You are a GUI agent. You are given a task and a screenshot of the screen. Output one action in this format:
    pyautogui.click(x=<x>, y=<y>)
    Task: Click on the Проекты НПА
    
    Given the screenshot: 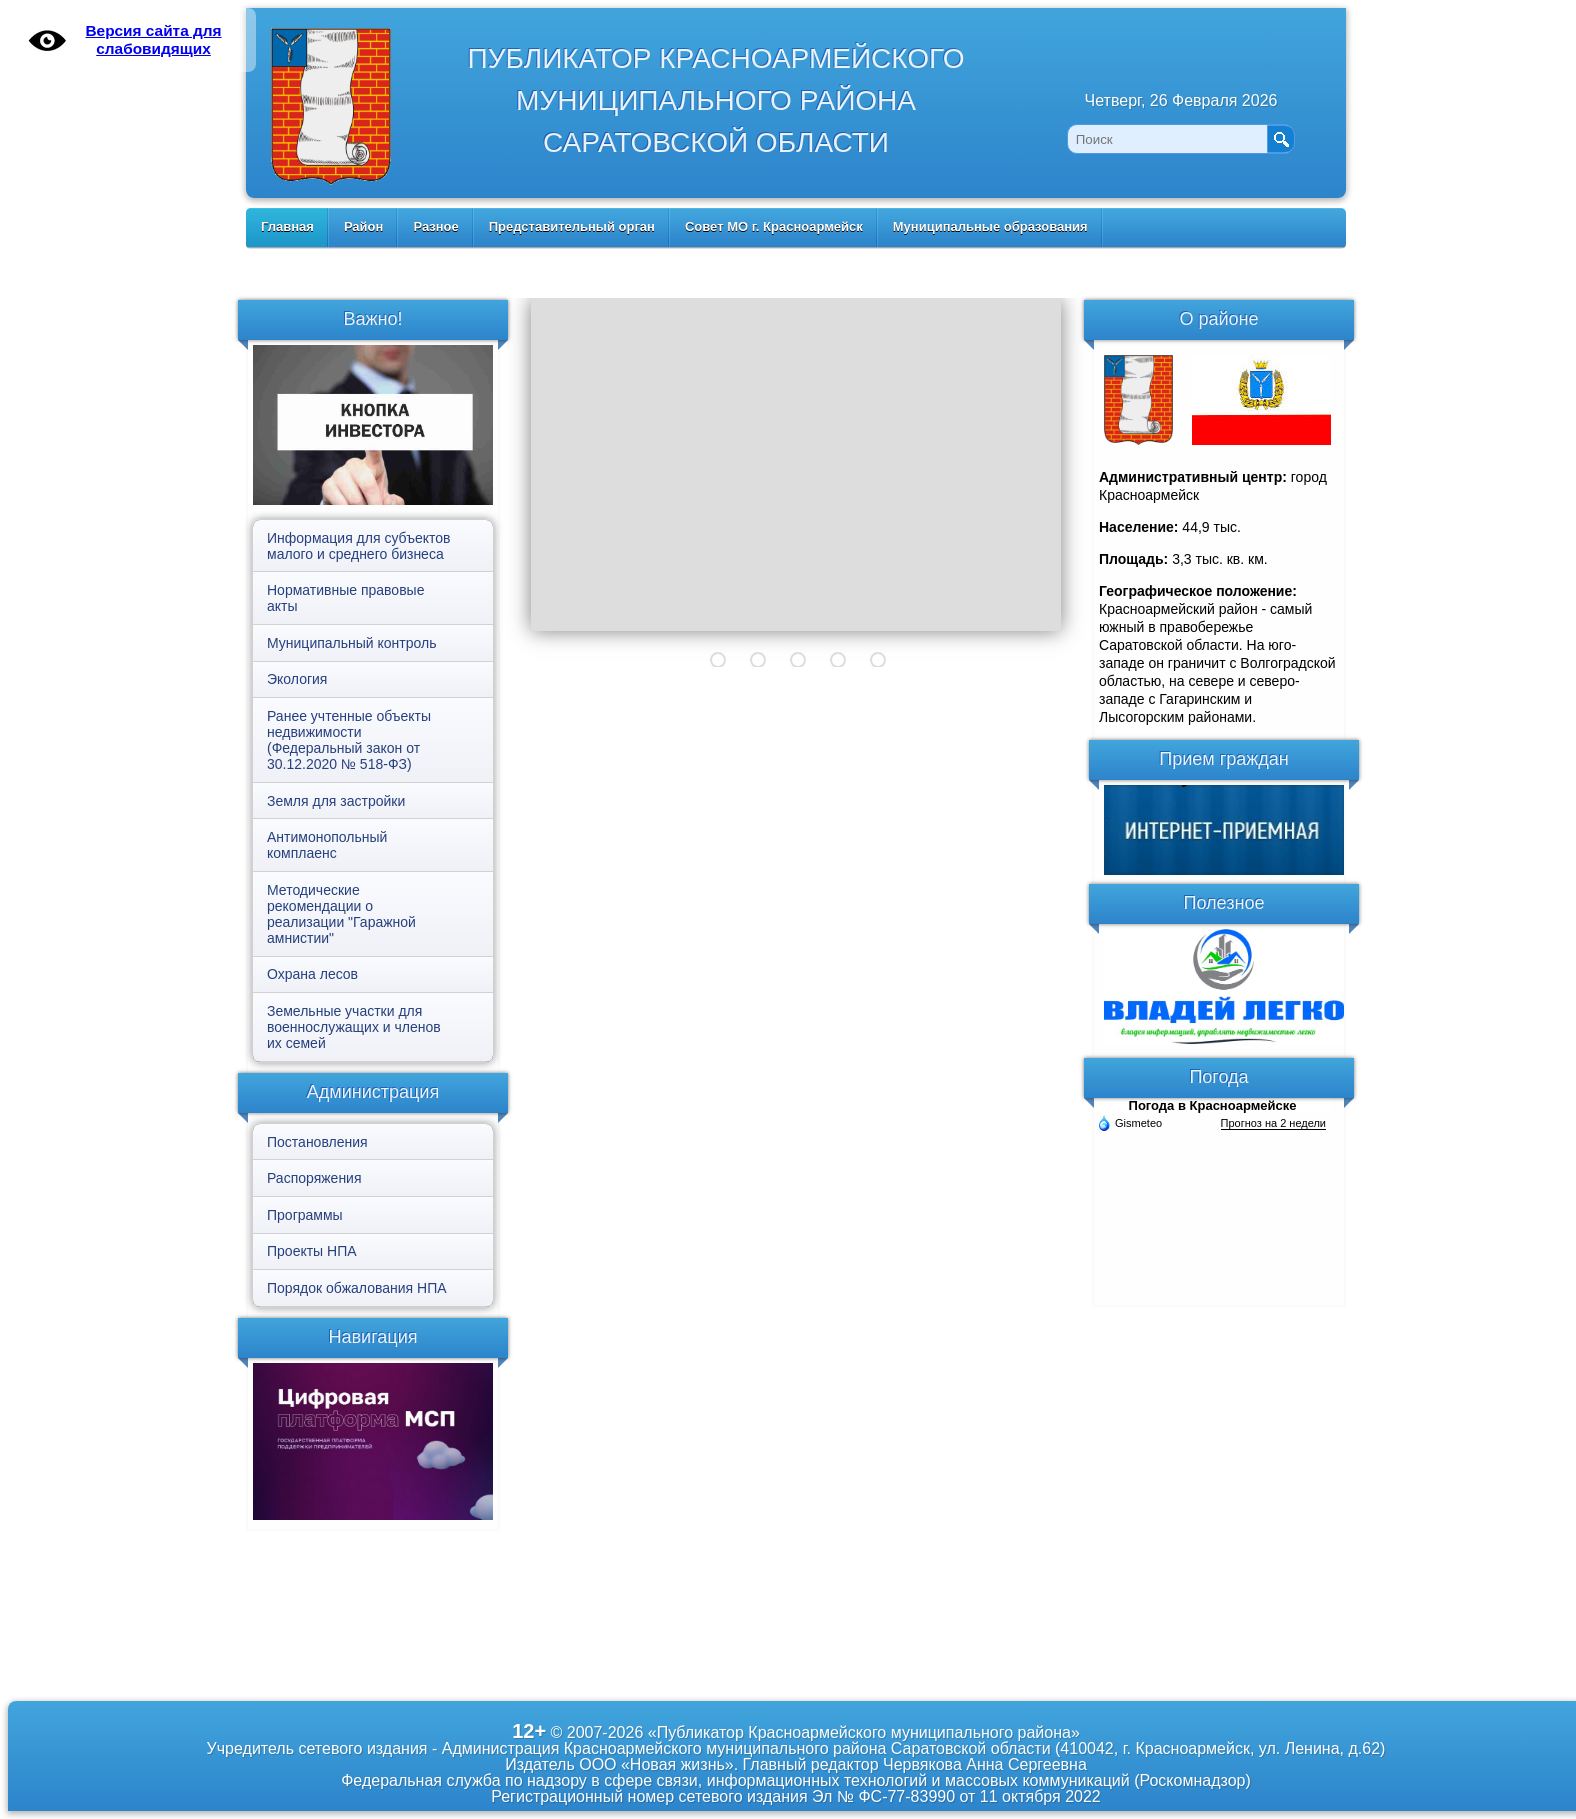 What is the action you would take?
    pyautogui.click(x=312, y=1251)
    